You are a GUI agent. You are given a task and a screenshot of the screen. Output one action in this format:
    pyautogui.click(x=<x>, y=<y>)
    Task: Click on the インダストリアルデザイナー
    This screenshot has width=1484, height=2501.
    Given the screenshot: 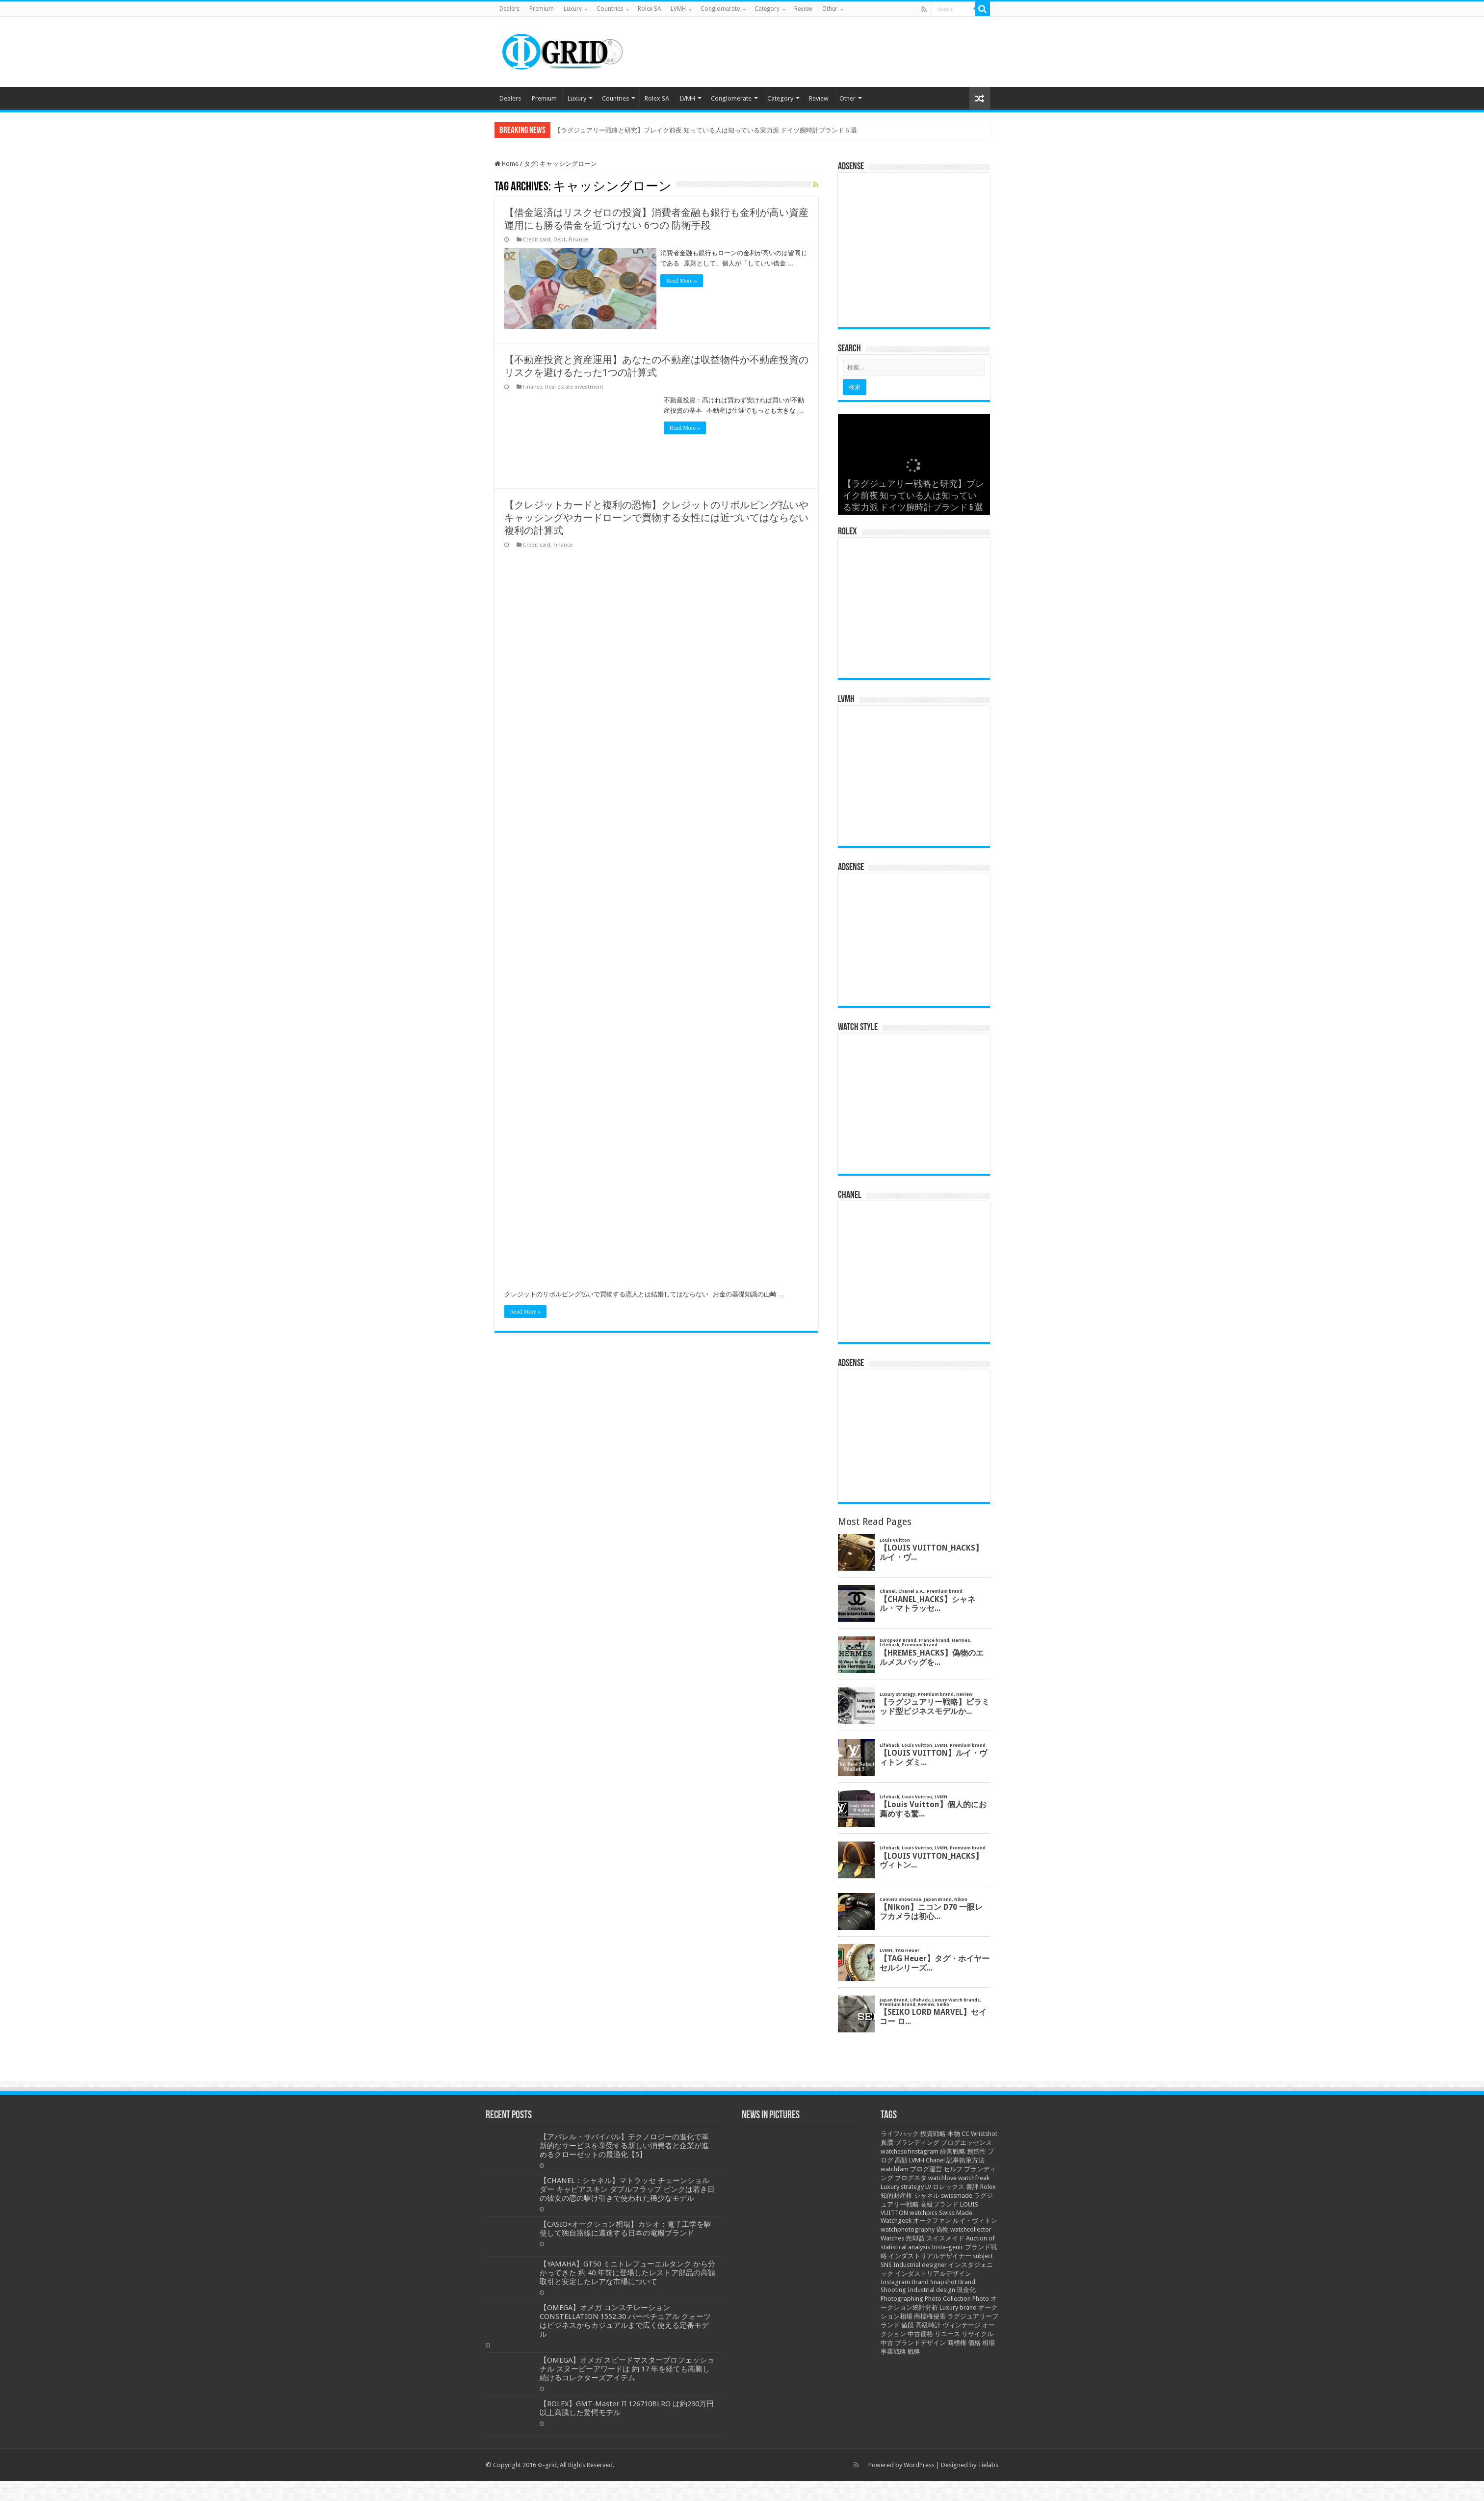 What is the action you would take?
    pyautogui.click(x=929, y=2256)
    